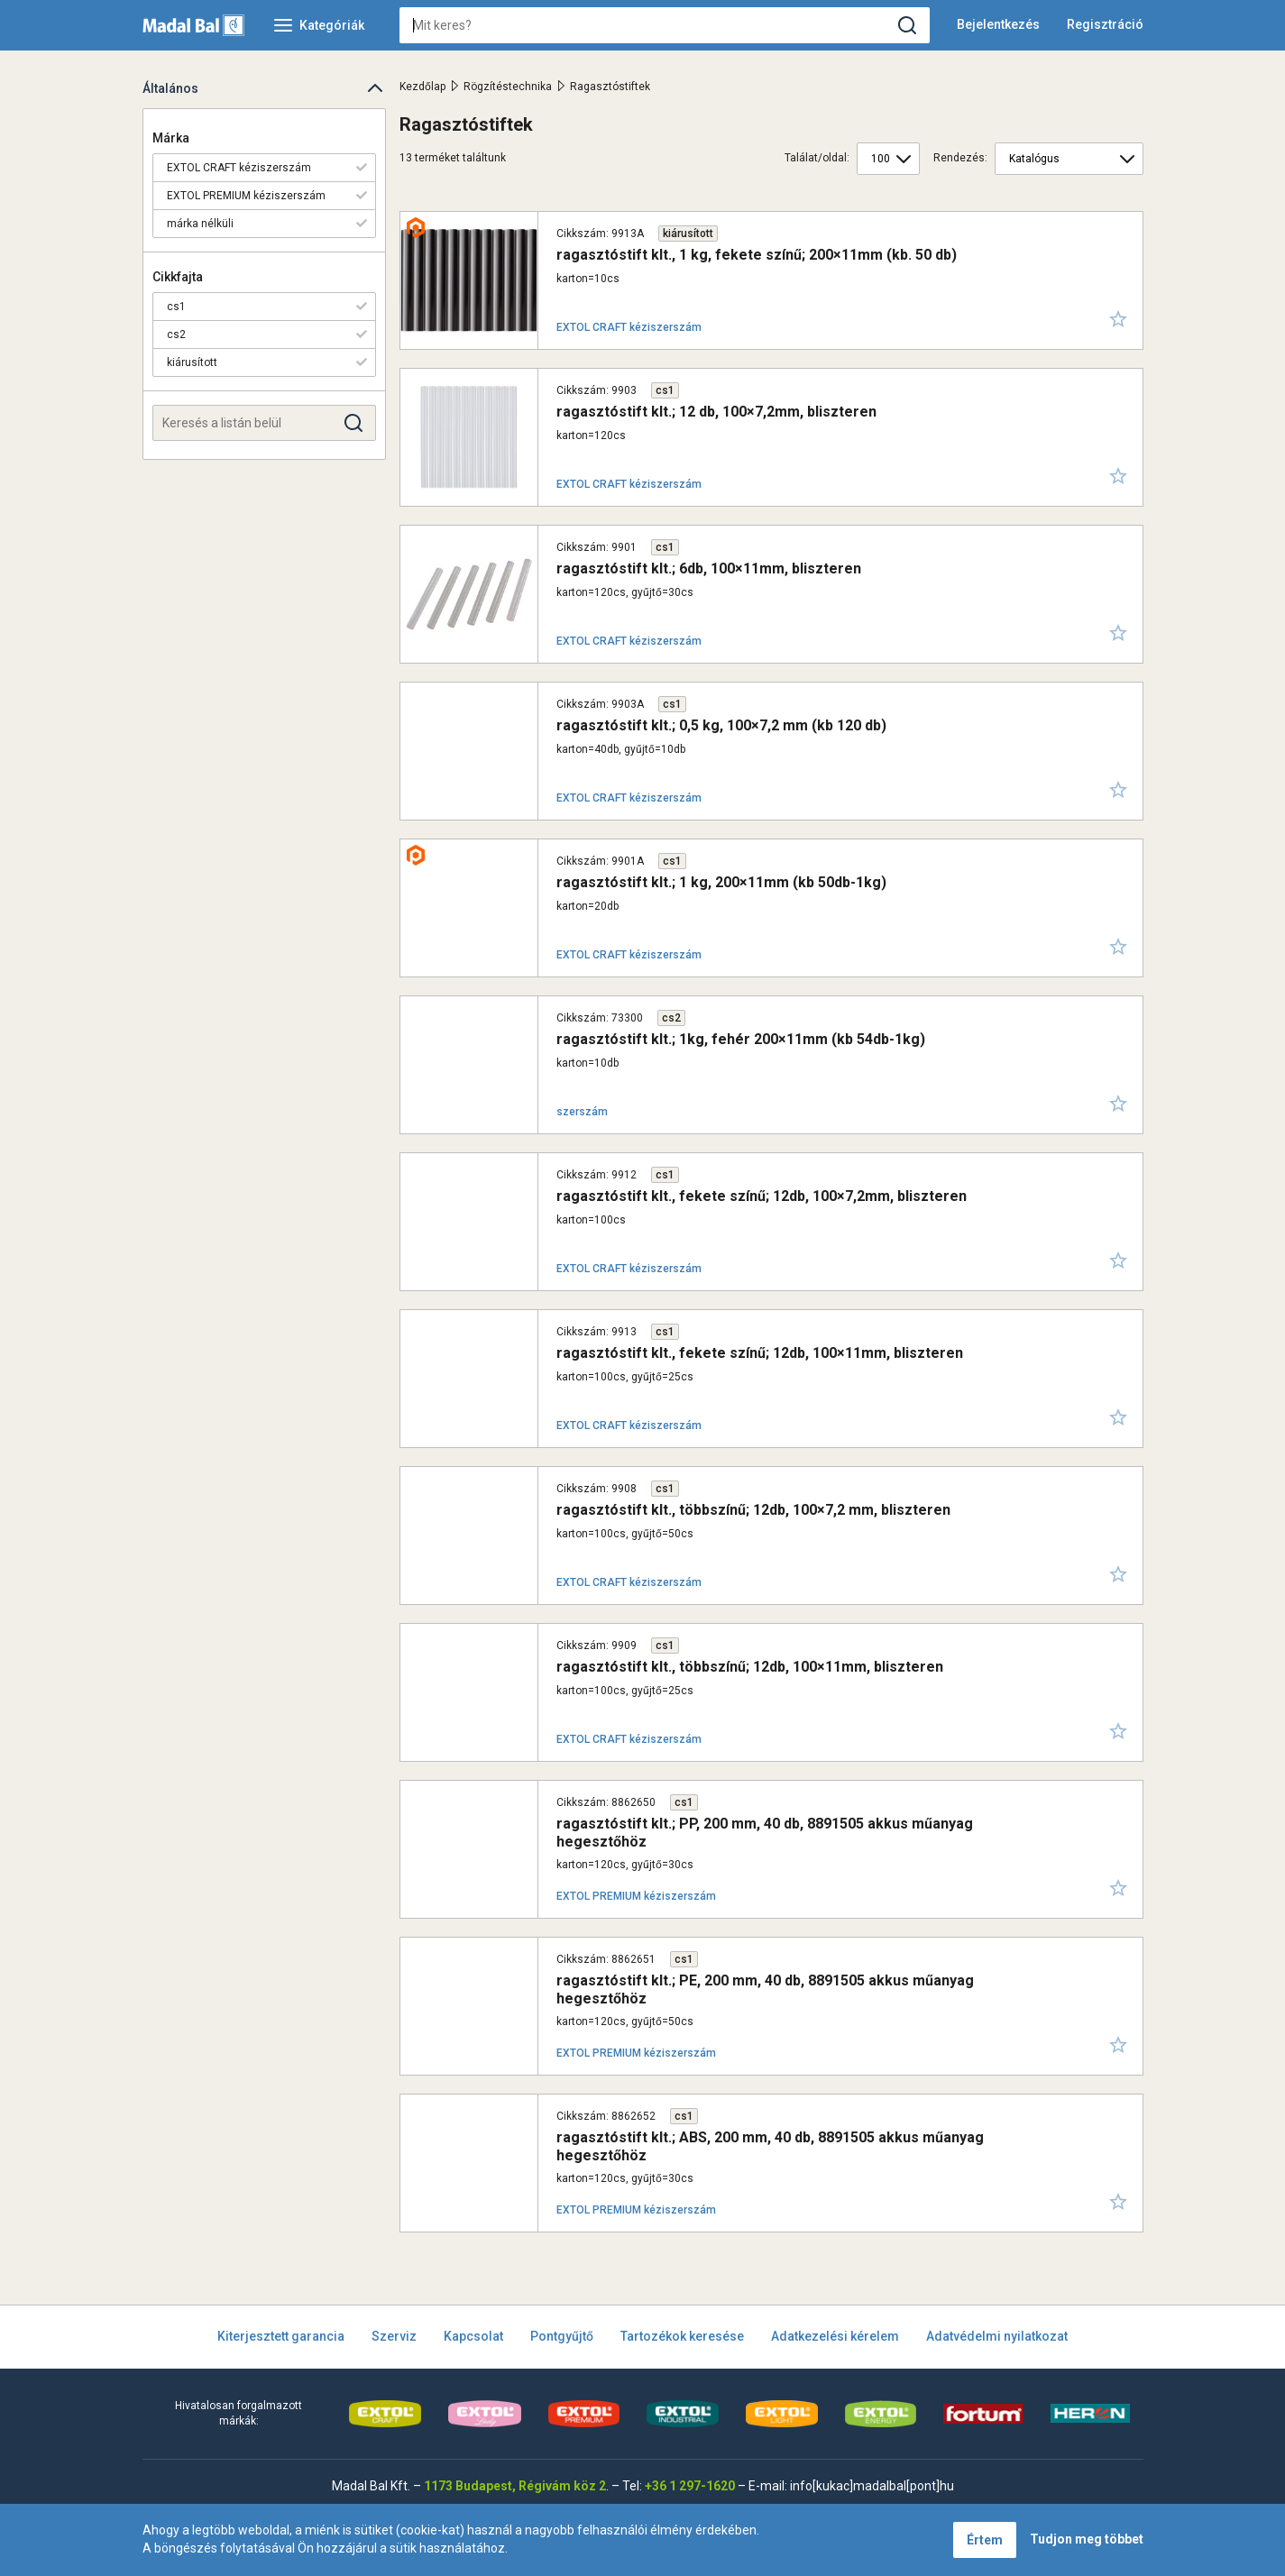  I want to click on Adatkezelési kérelem, so click(835, 2336).